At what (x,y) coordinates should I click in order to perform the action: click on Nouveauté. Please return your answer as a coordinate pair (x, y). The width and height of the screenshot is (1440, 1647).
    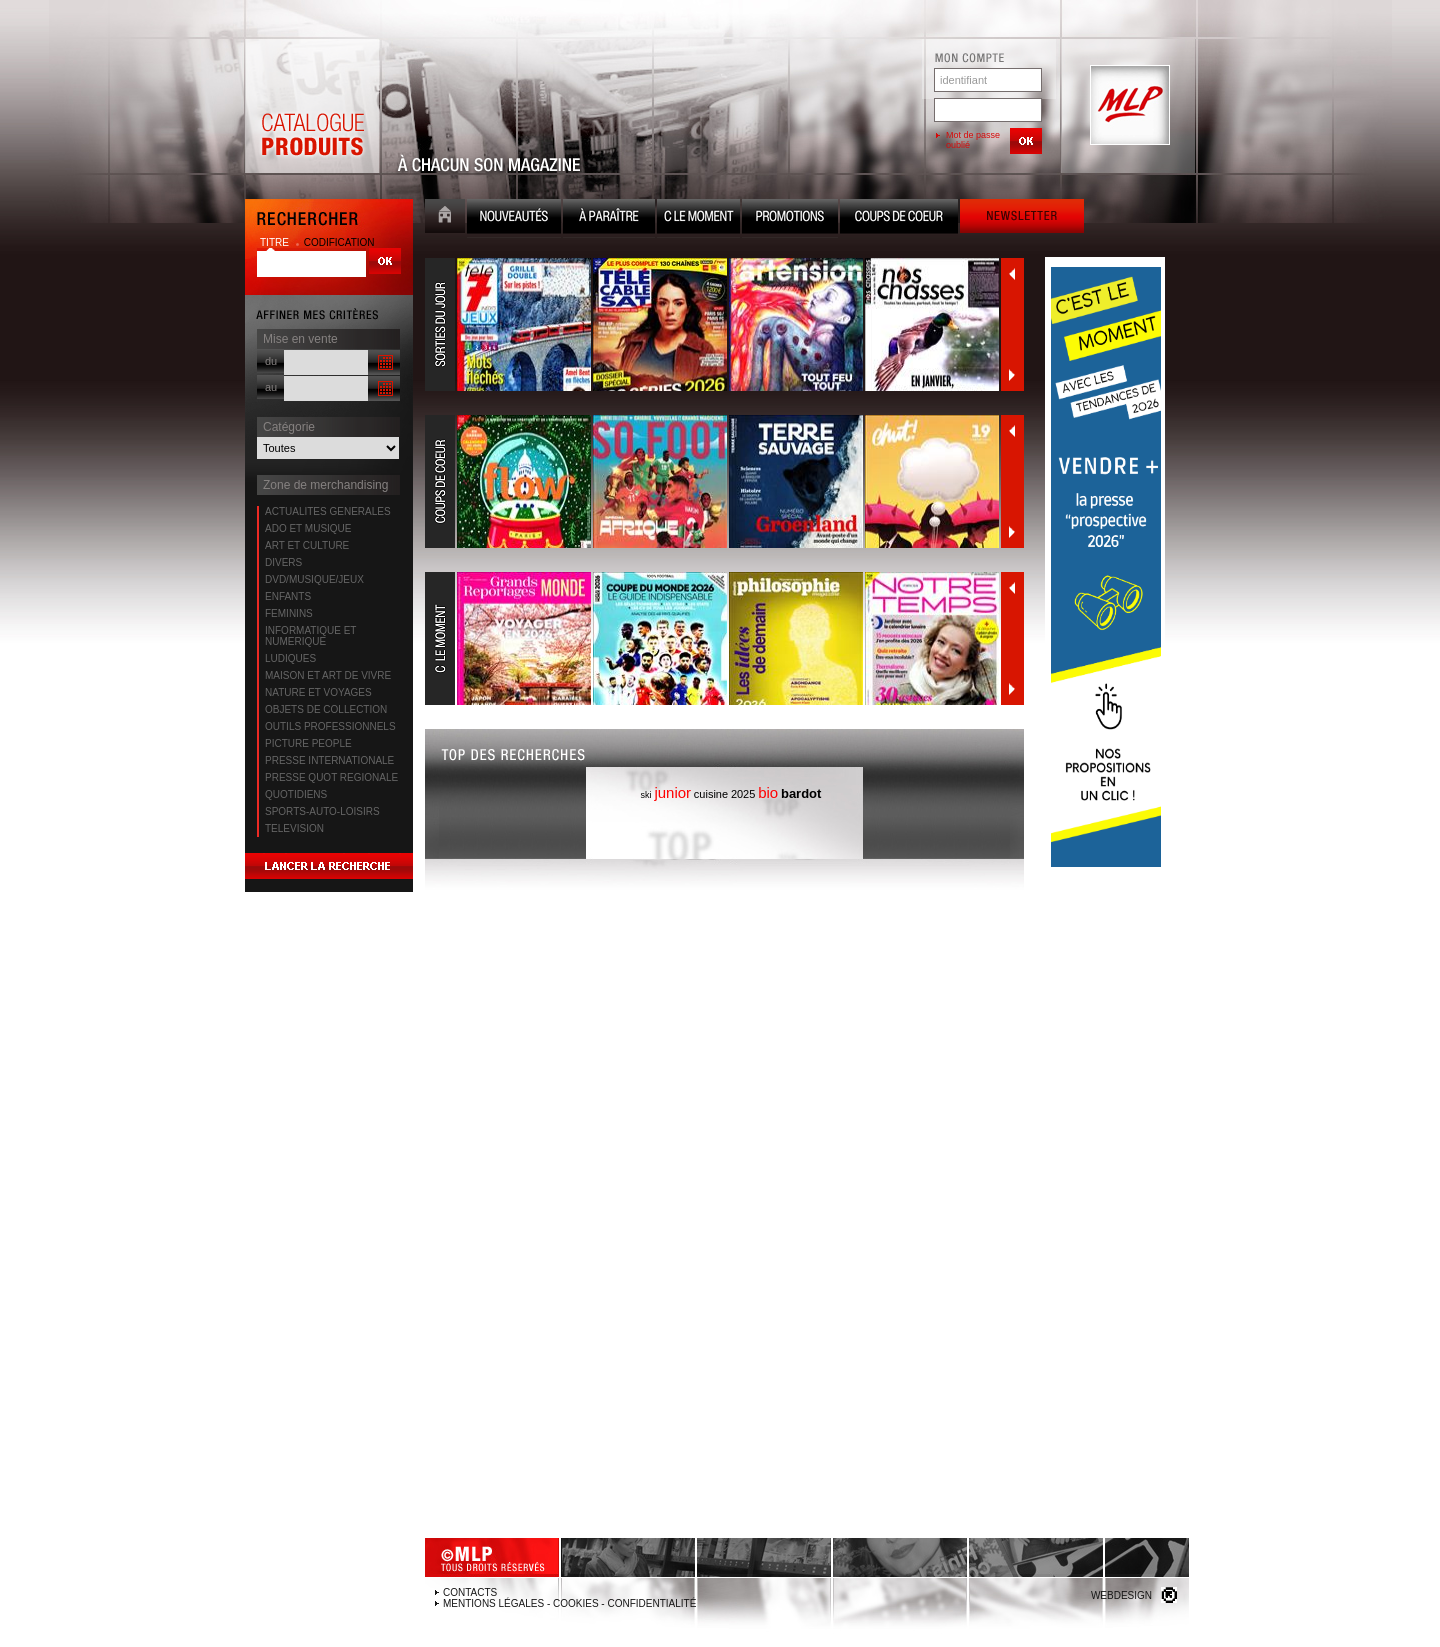
    Looking at the image, I should click on (514, 218).